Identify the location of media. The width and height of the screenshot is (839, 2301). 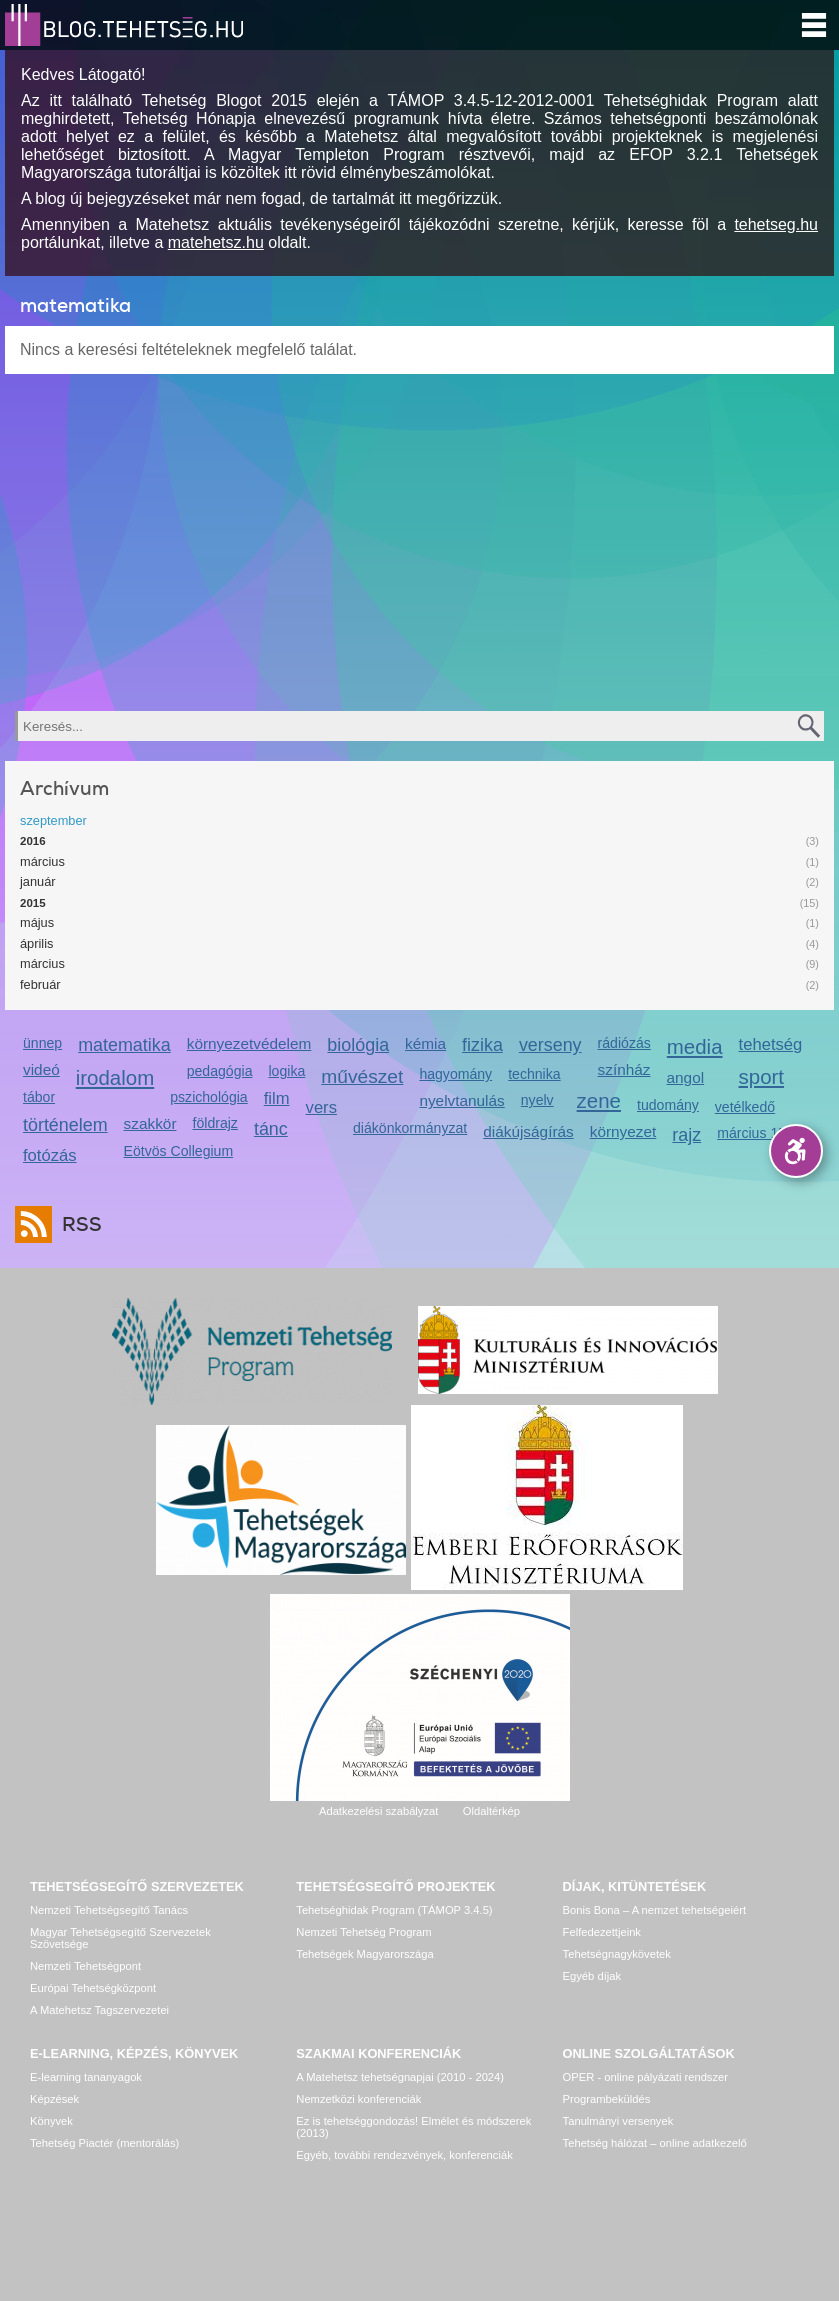
(695, 1046).